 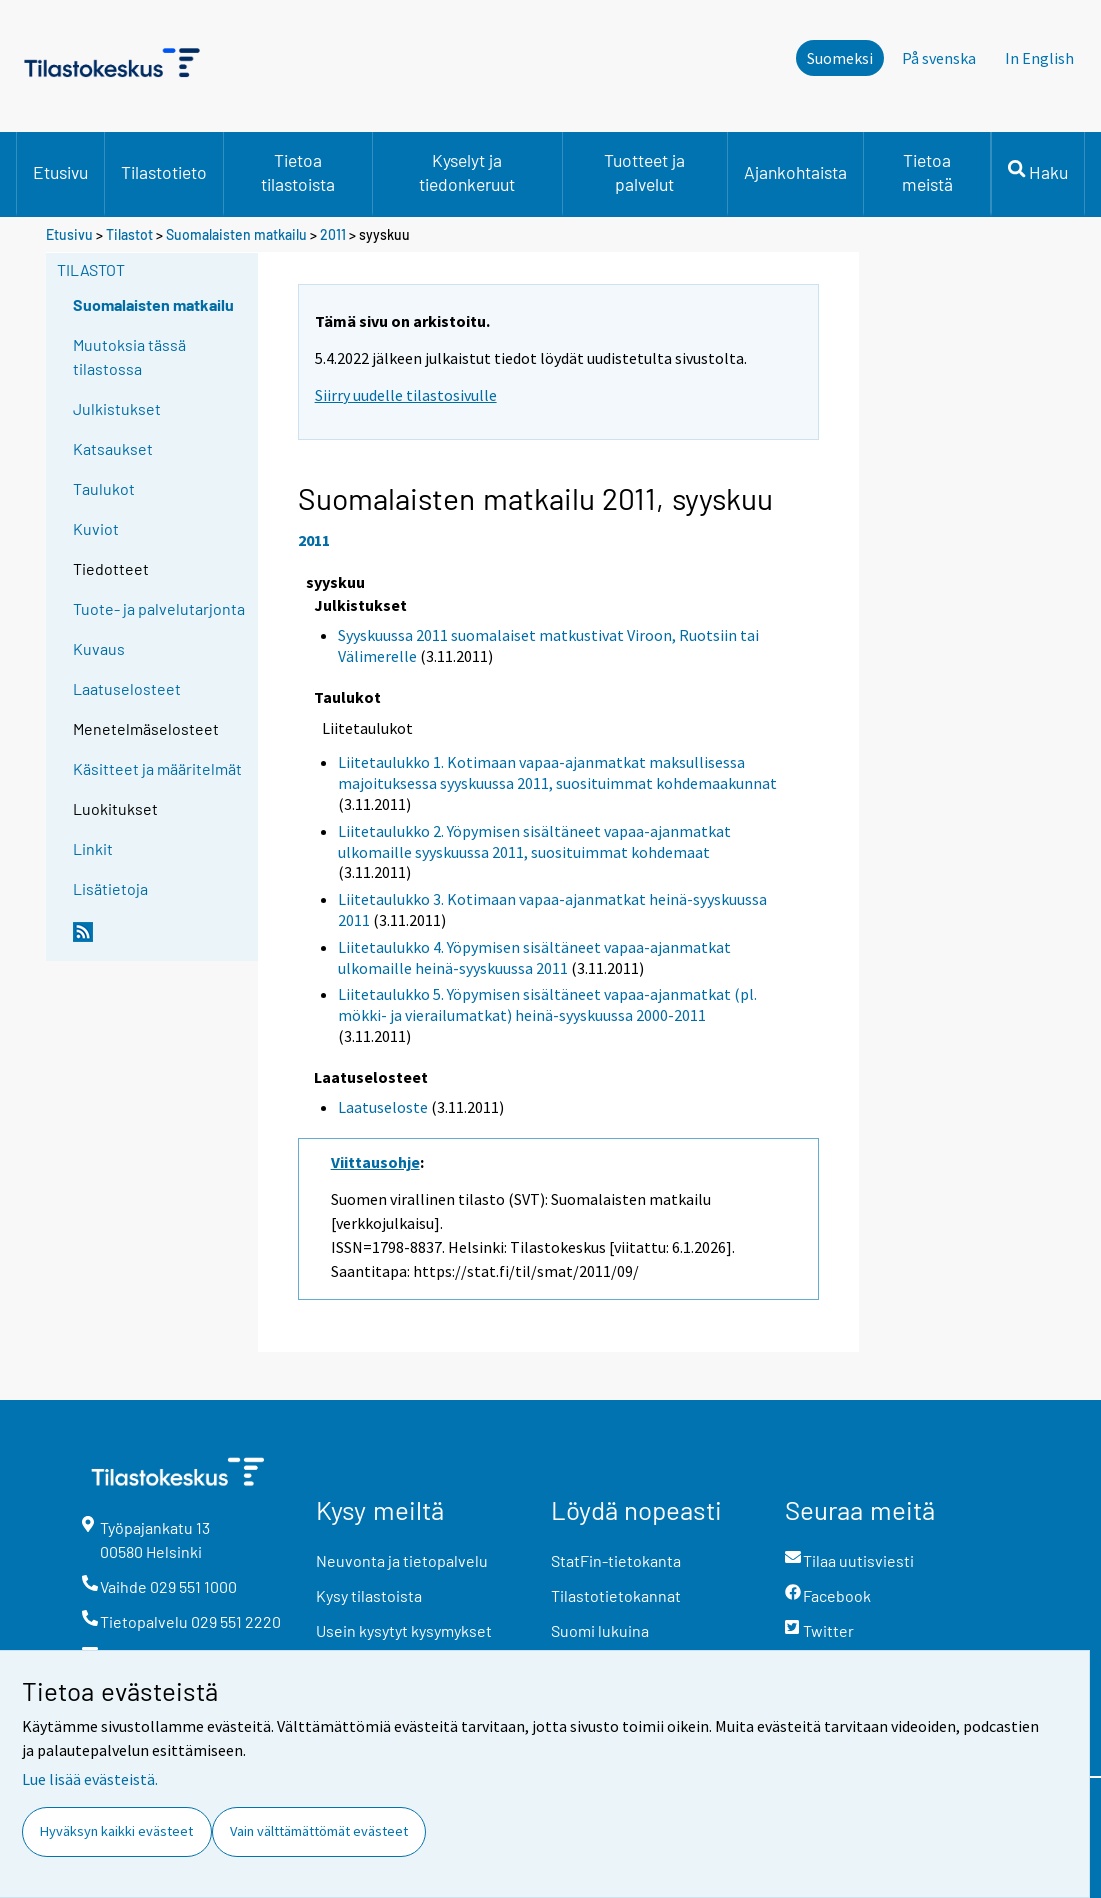 What do you see at coordinates (110, 888) in the screenshot?
I see `Lisätietoja` at bounding box center [110, 888].